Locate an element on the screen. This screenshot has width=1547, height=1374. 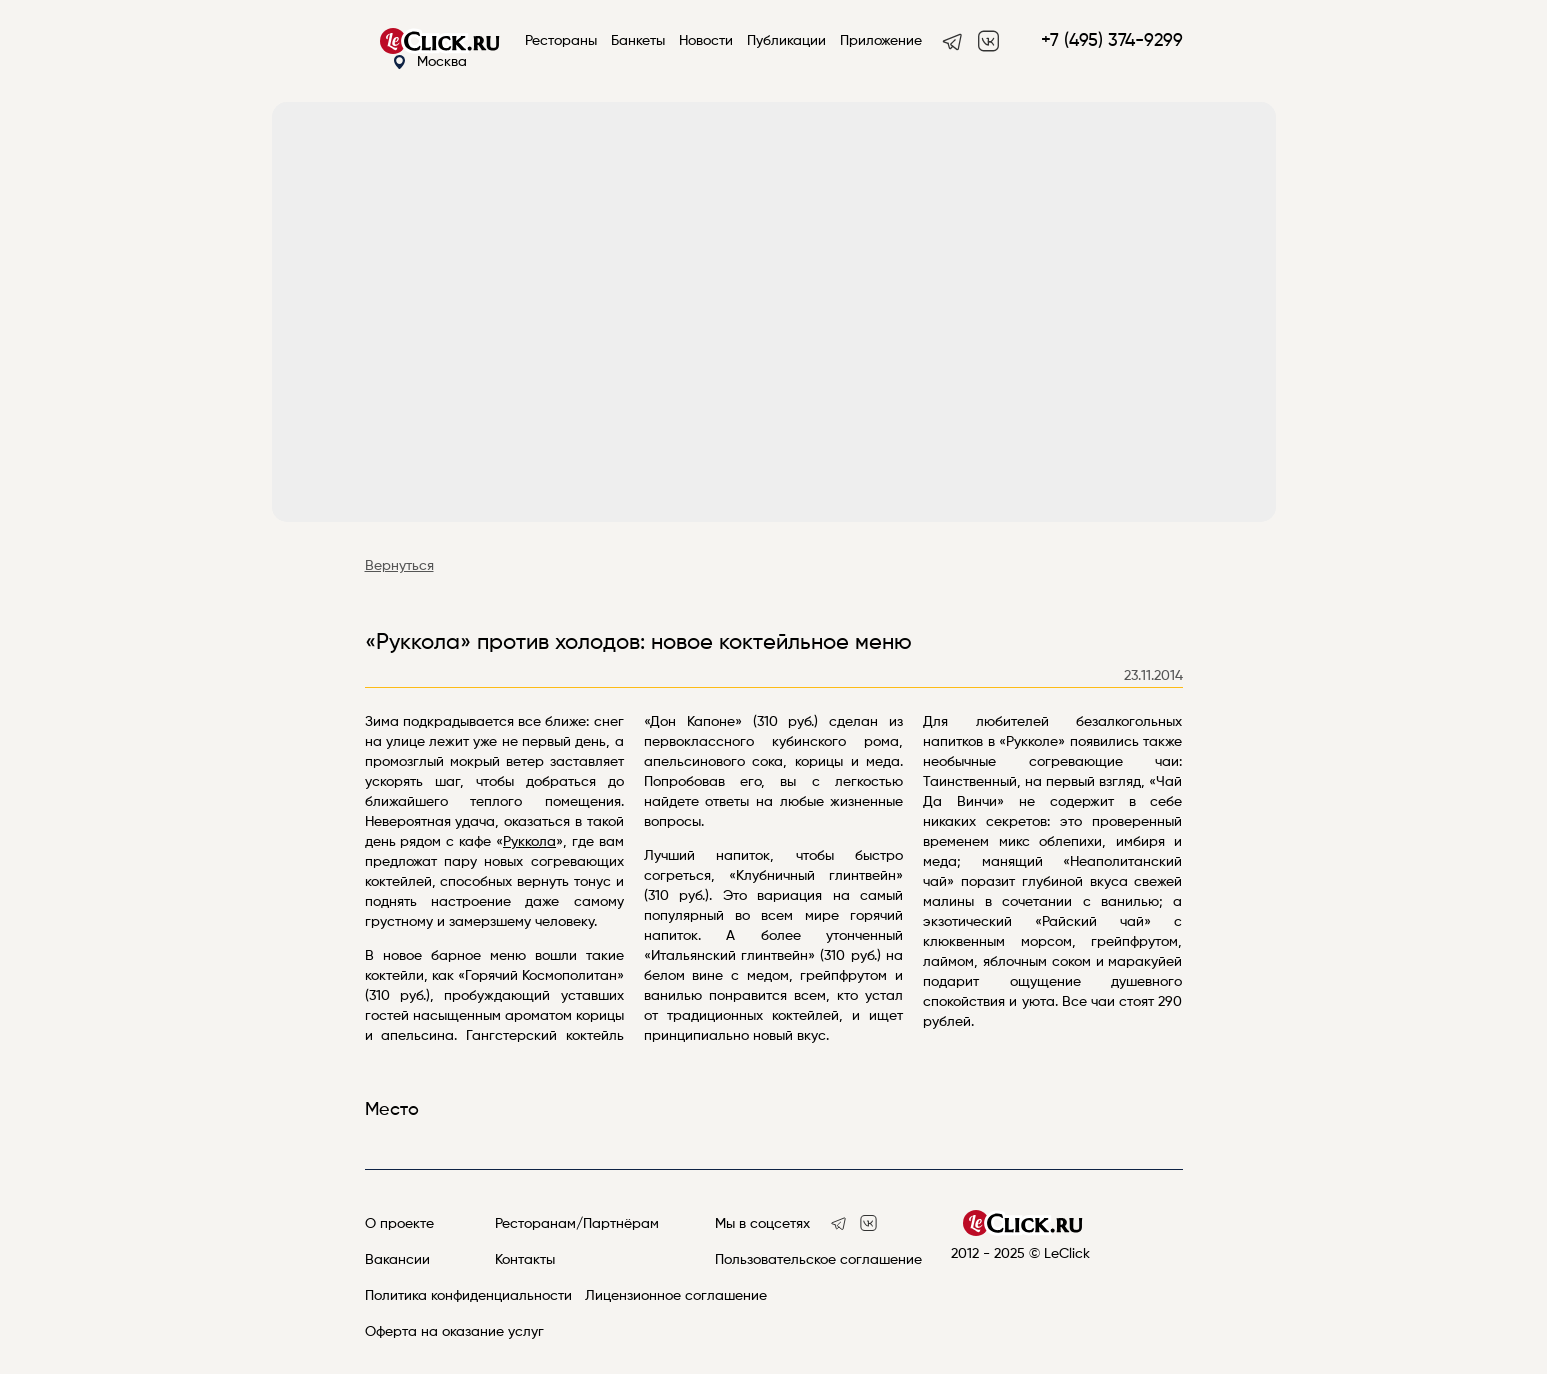
Политика конфиденциальности is located at coordinates (468, 1296).